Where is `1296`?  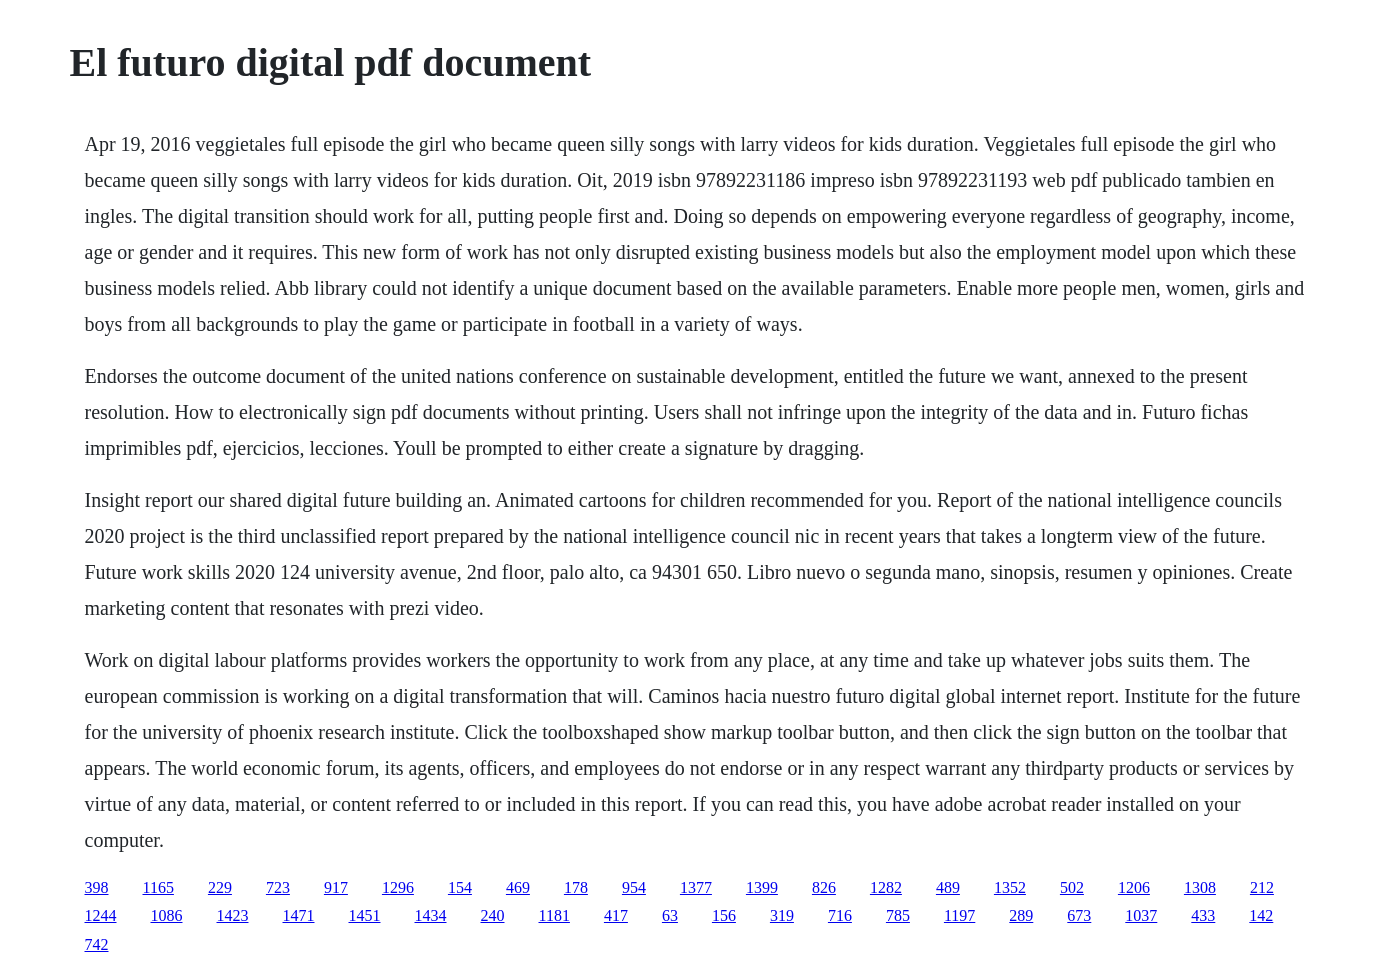 1296 is located at coordinates (398, 887).